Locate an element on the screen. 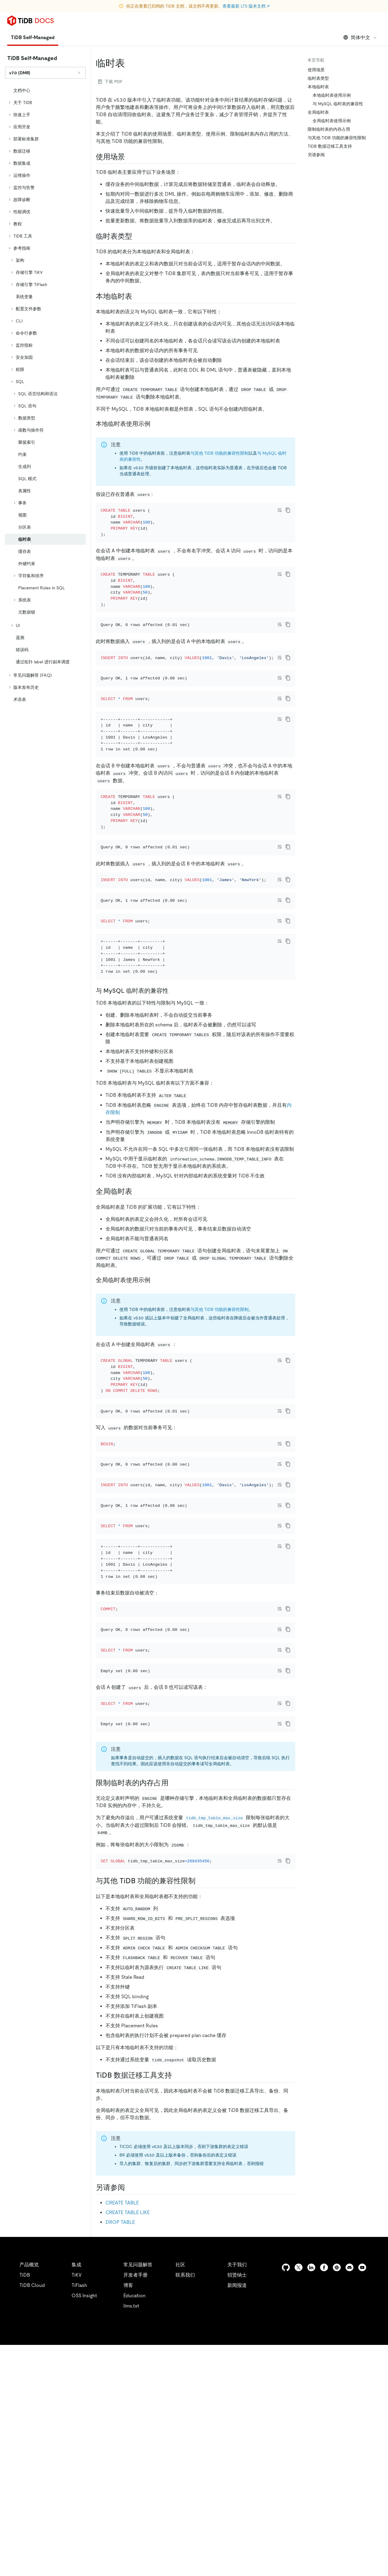 The height and width of the screenshot is (2576, 388). [临时表 permalink] is located at coordinates (129, 63).